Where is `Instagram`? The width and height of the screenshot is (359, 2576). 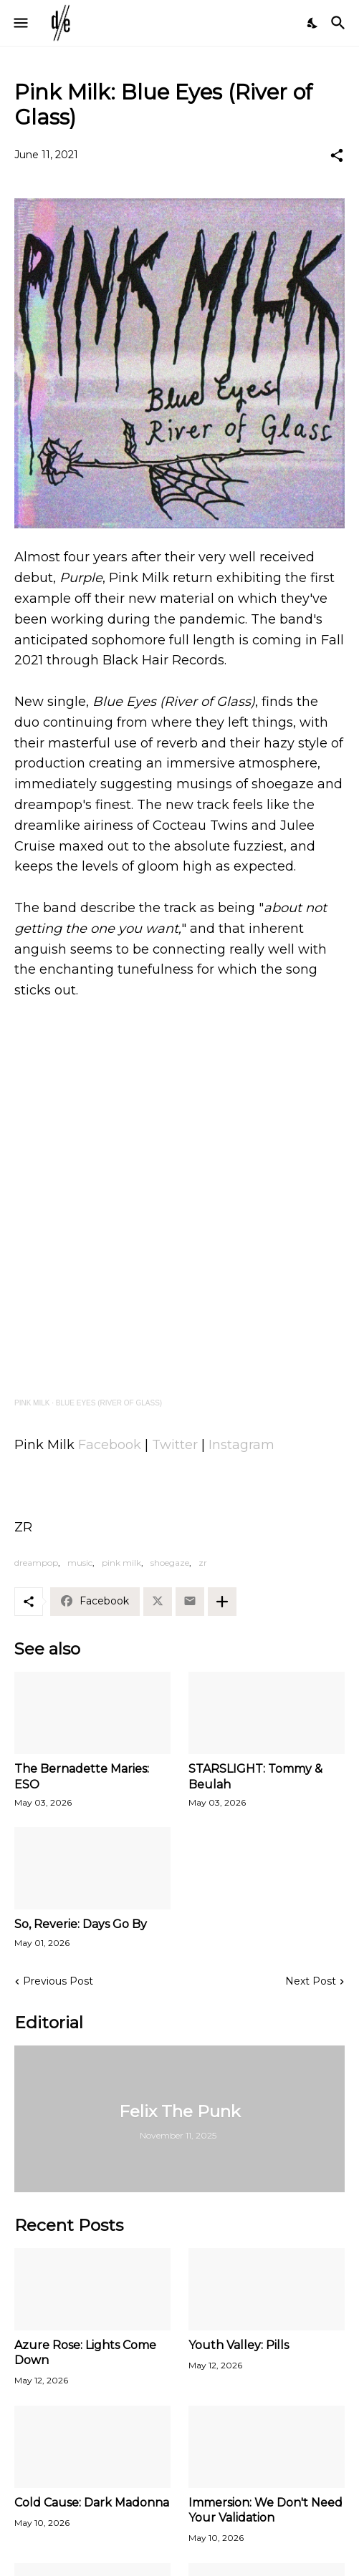
Instagram is located at coordinates (241, 1445).